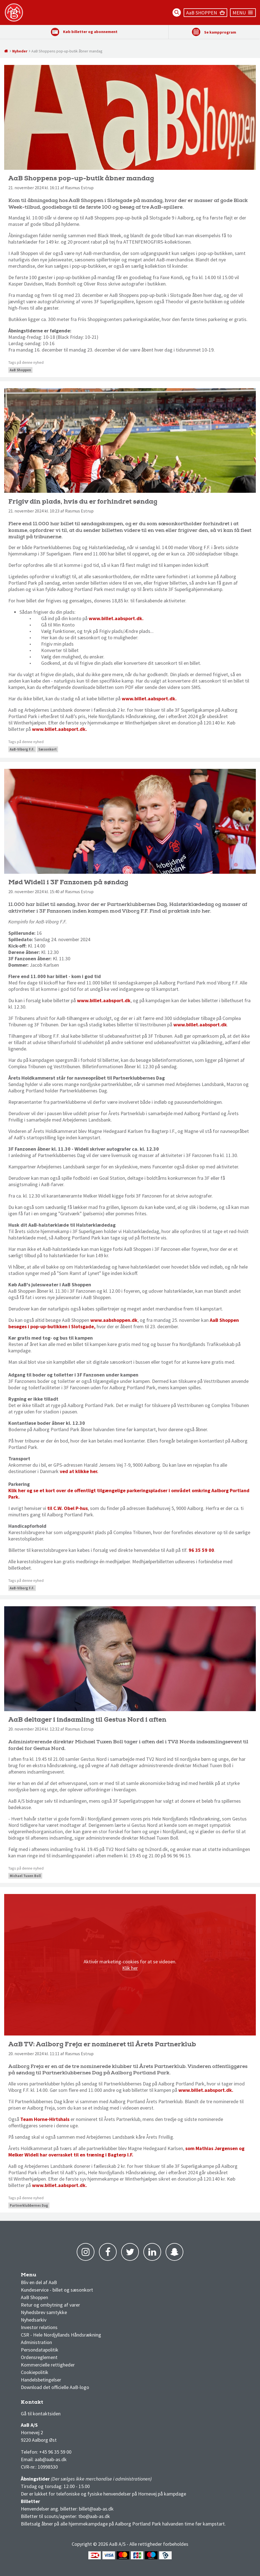 This screenshot has height=2576, width=260. Describe the element at coordinates (39, 2350) in the screenshot. I see `Persondatapolitik` at that location.